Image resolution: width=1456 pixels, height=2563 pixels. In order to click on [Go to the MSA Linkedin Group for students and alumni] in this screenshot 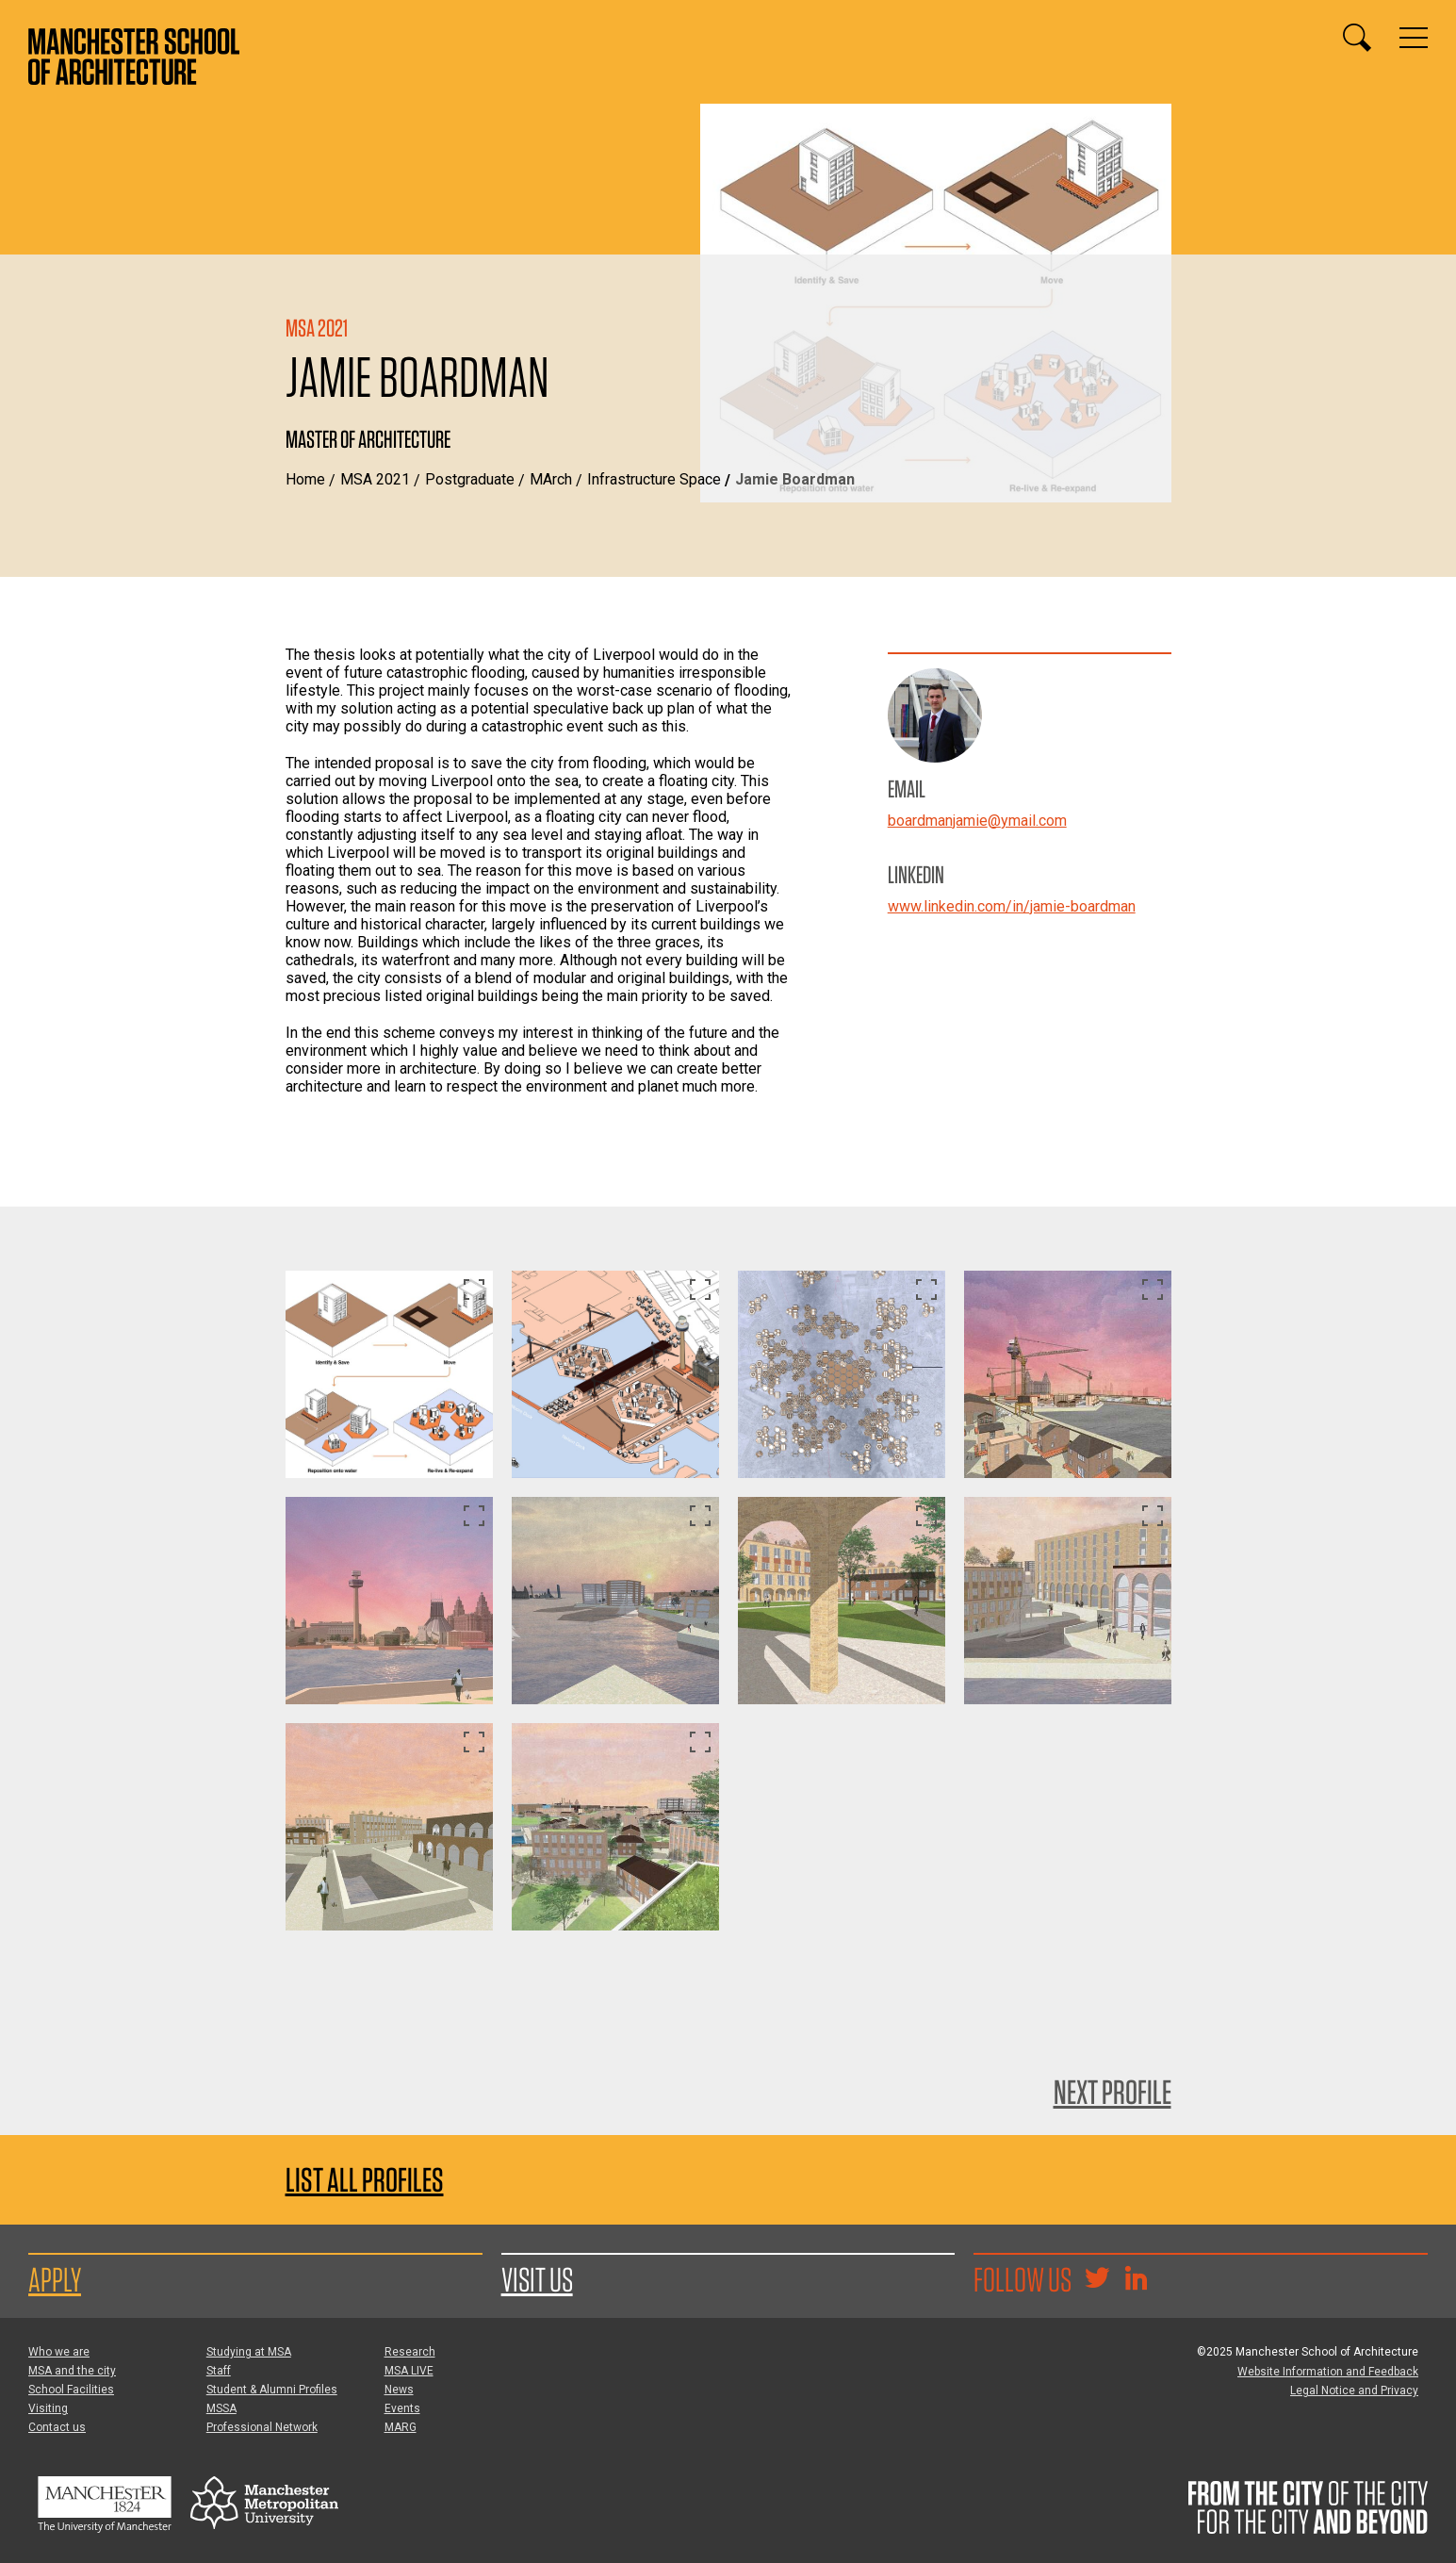, I will do `click(1135, 2280)`.